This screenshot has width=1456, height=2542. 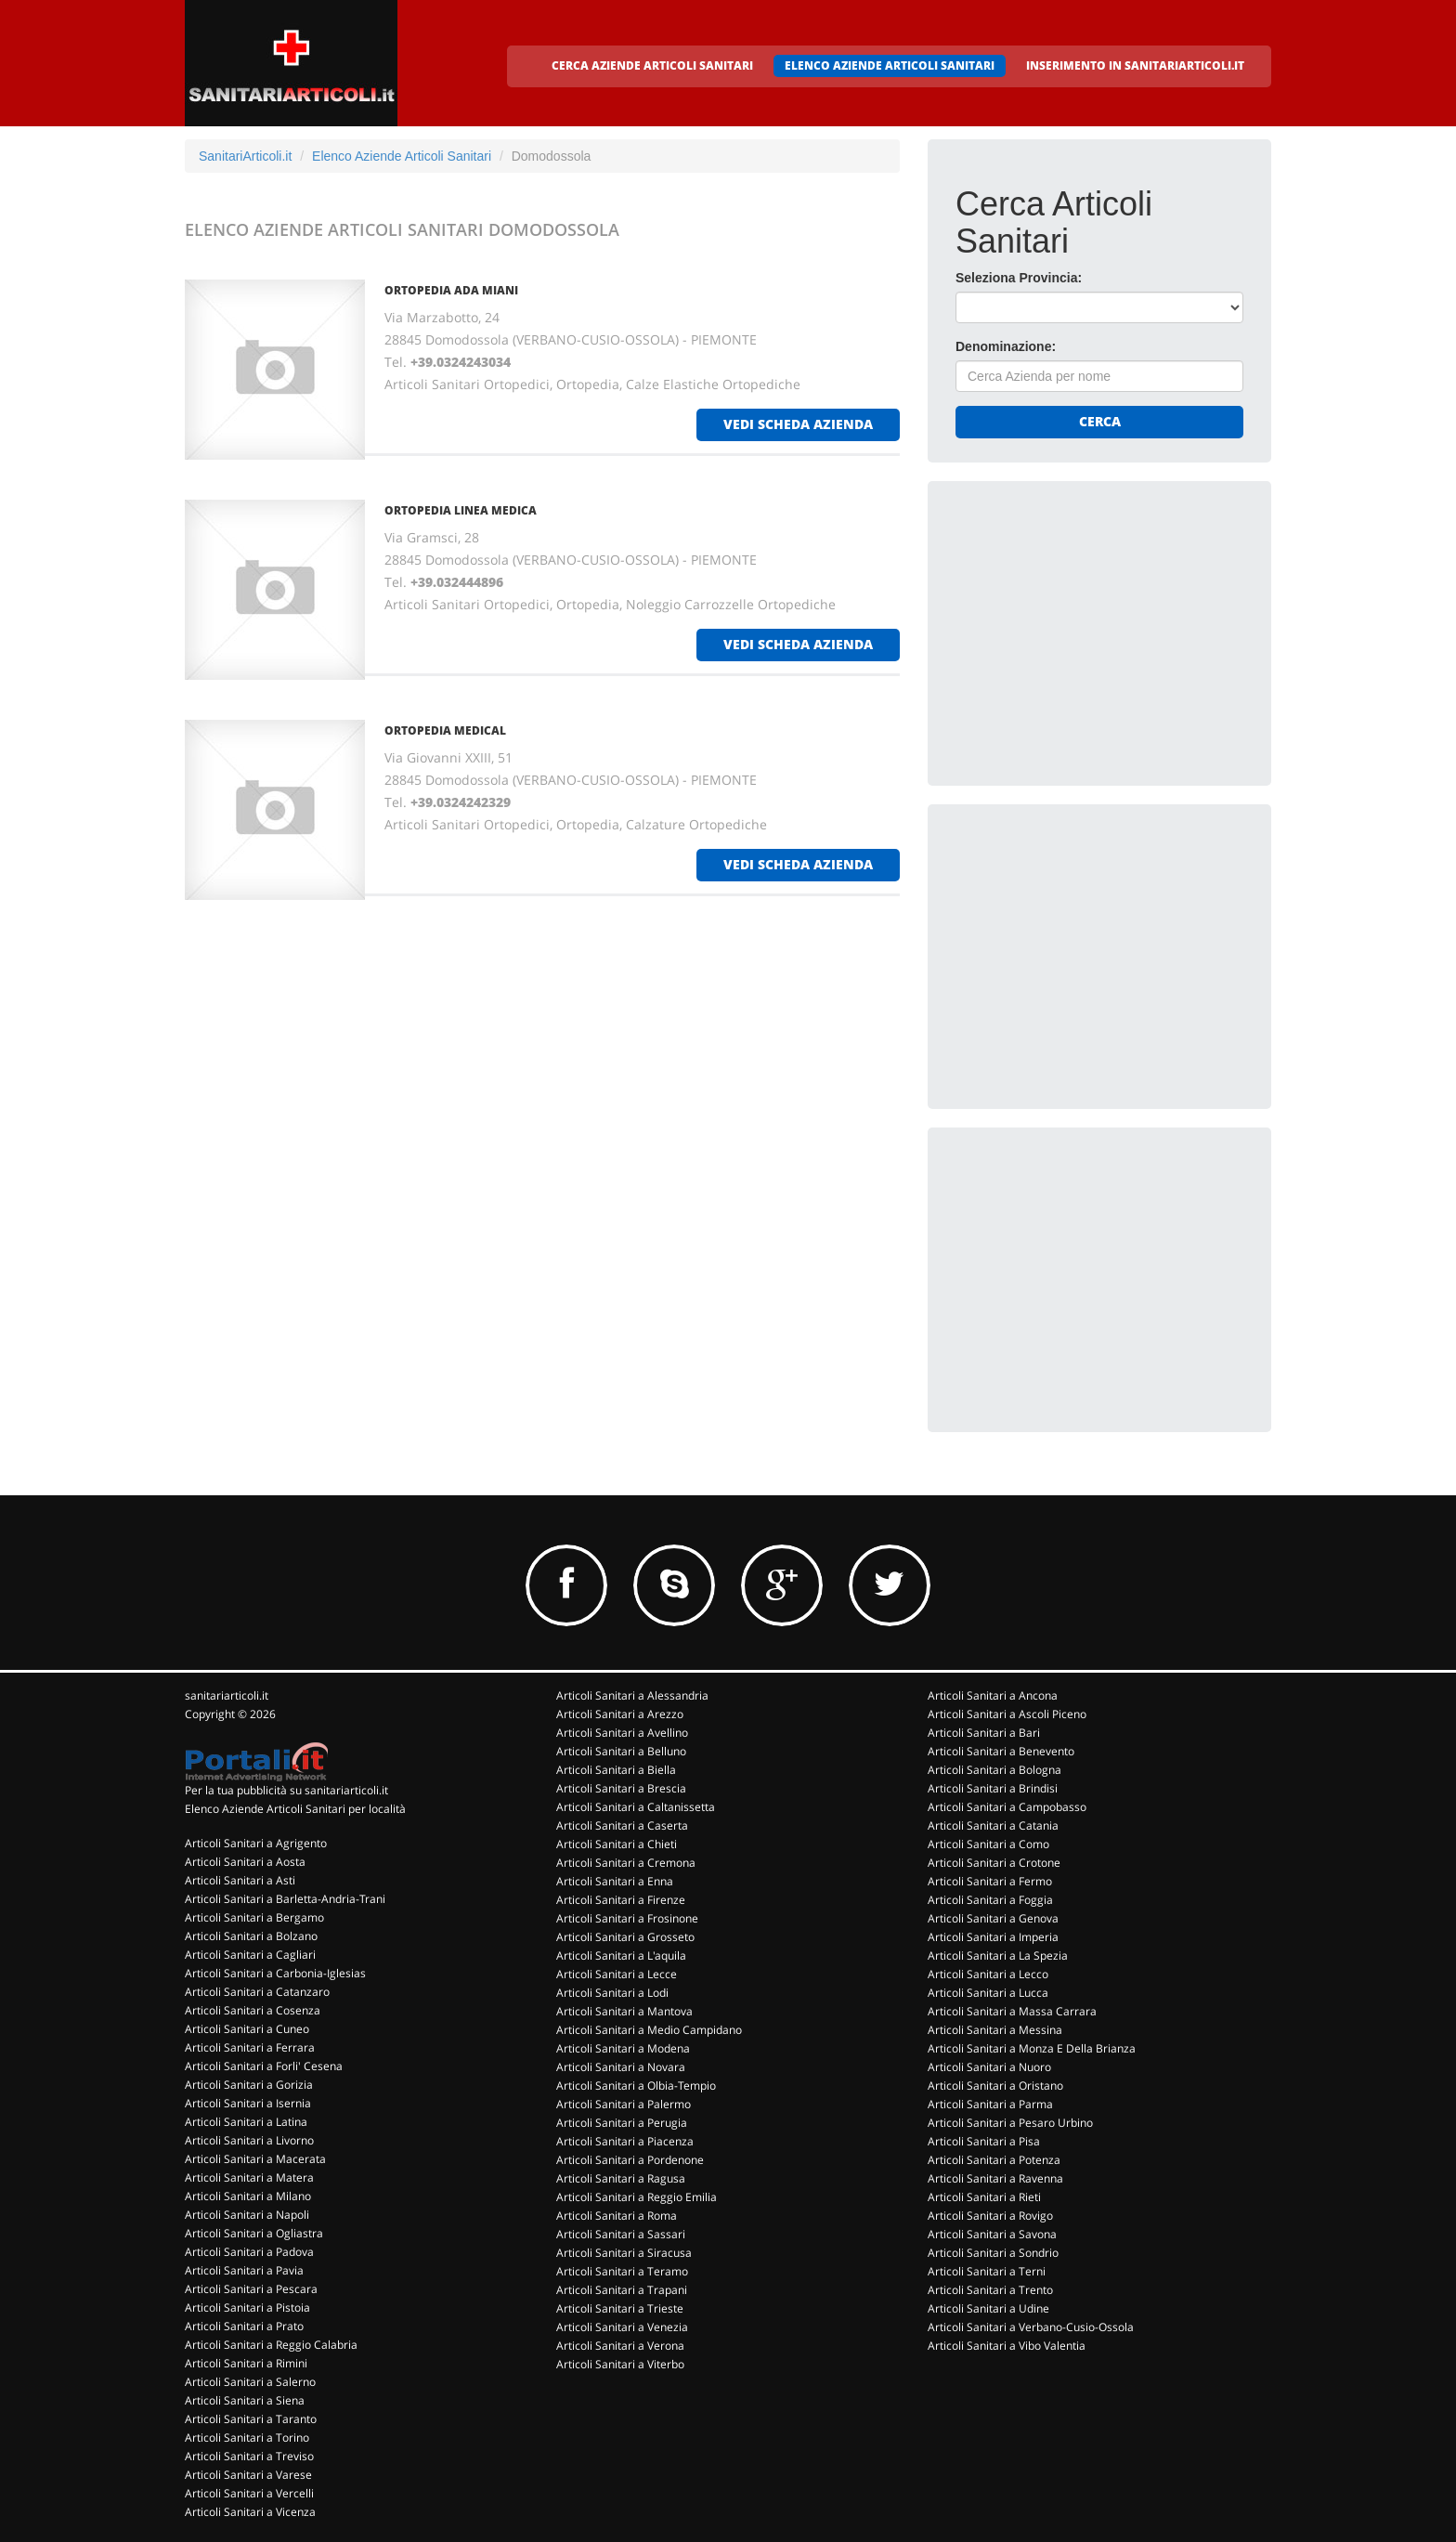 I want to click on Articoli Sanitari a Lodi, so click(x=612, y=1993).